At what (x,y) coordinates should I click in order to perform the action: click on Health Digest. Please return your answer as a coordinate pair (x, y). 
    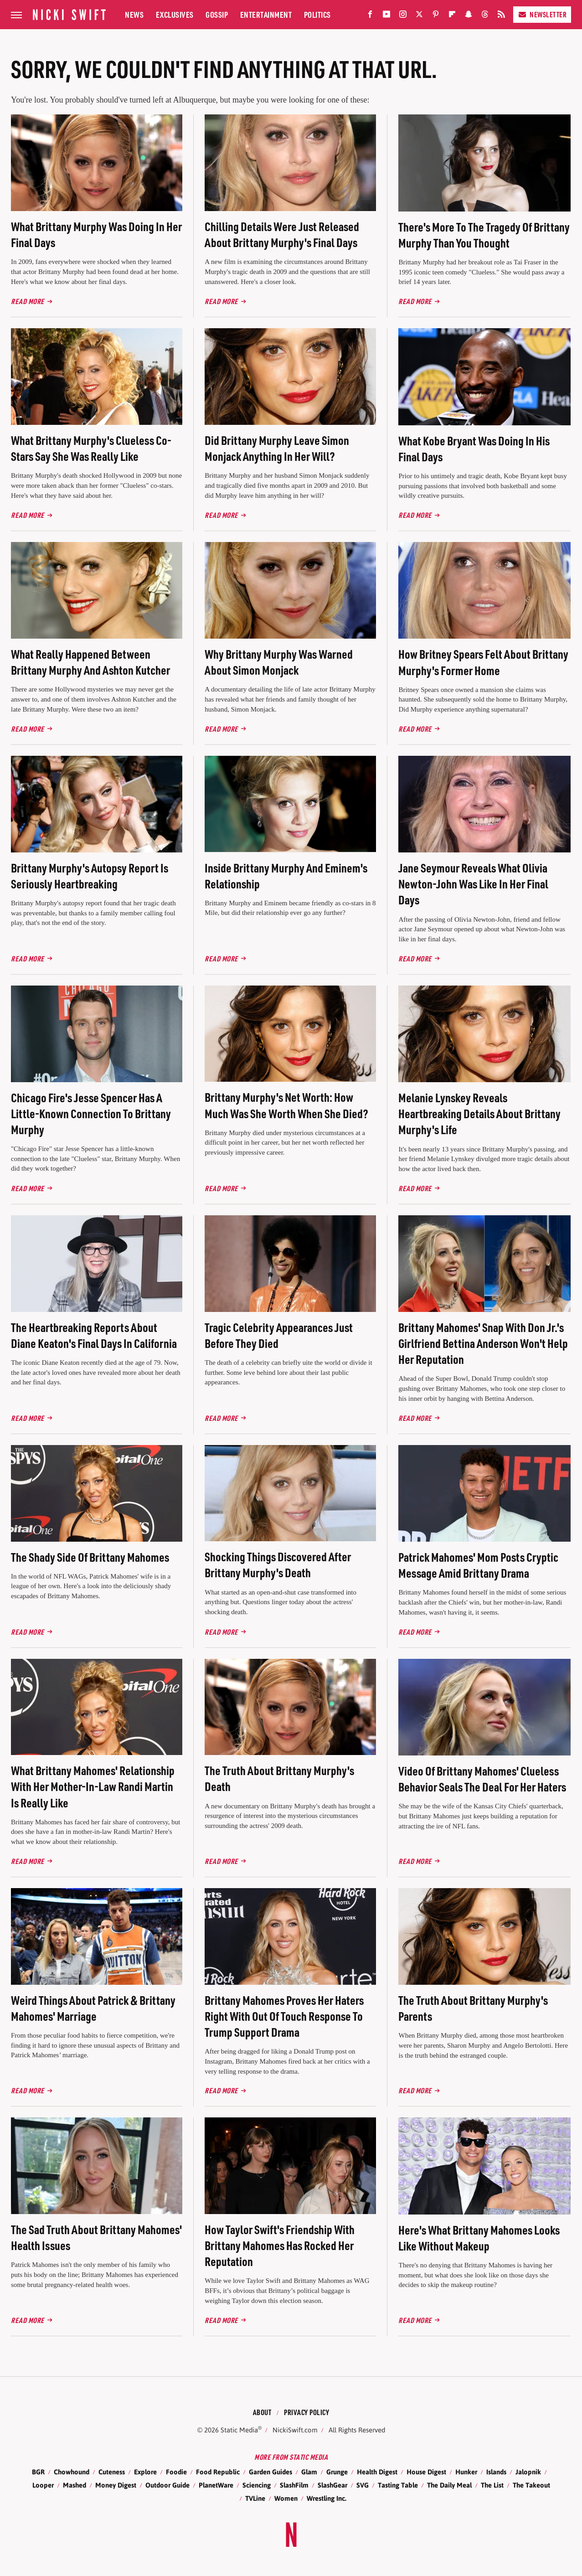
    Looking at the image, I should click on (377, 2472).